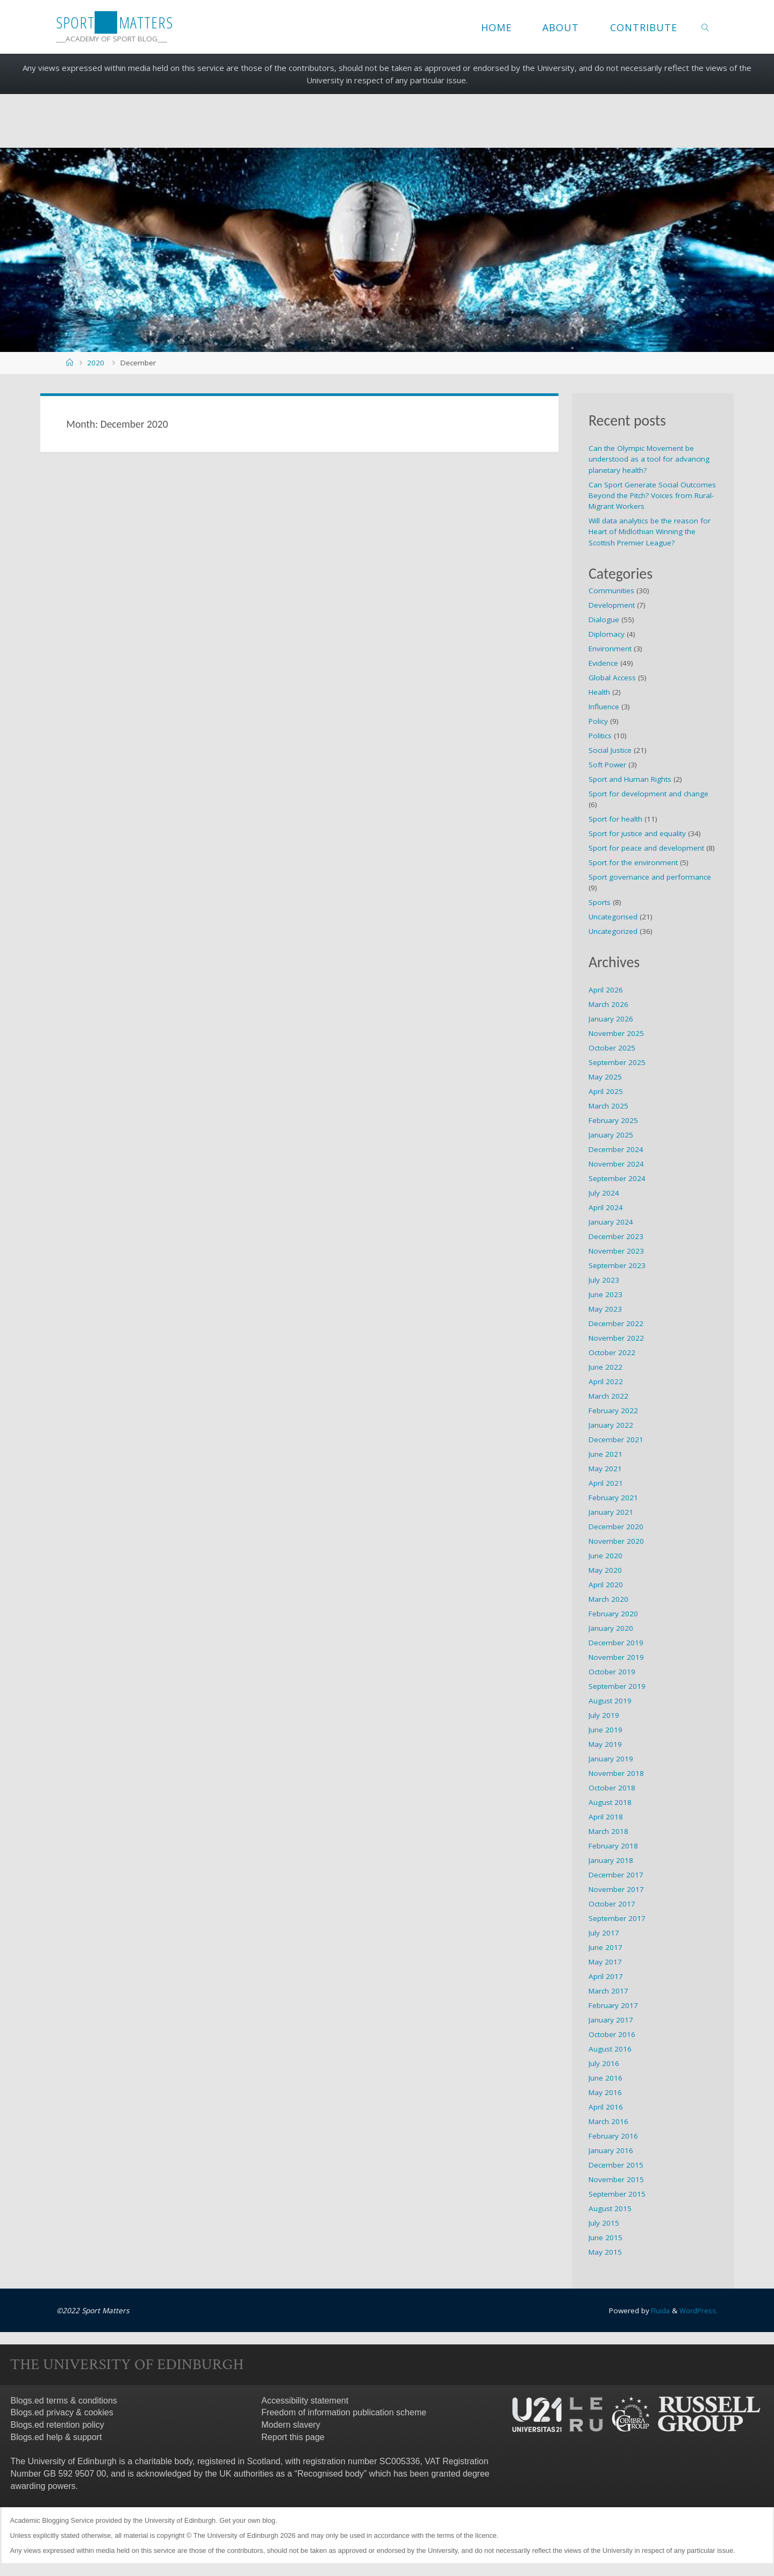 The image size is (774, 2576). What do you see at coordinates (292, 2436) in the screenshot?
I see `Report this page` at bounding box center [292, 2436].